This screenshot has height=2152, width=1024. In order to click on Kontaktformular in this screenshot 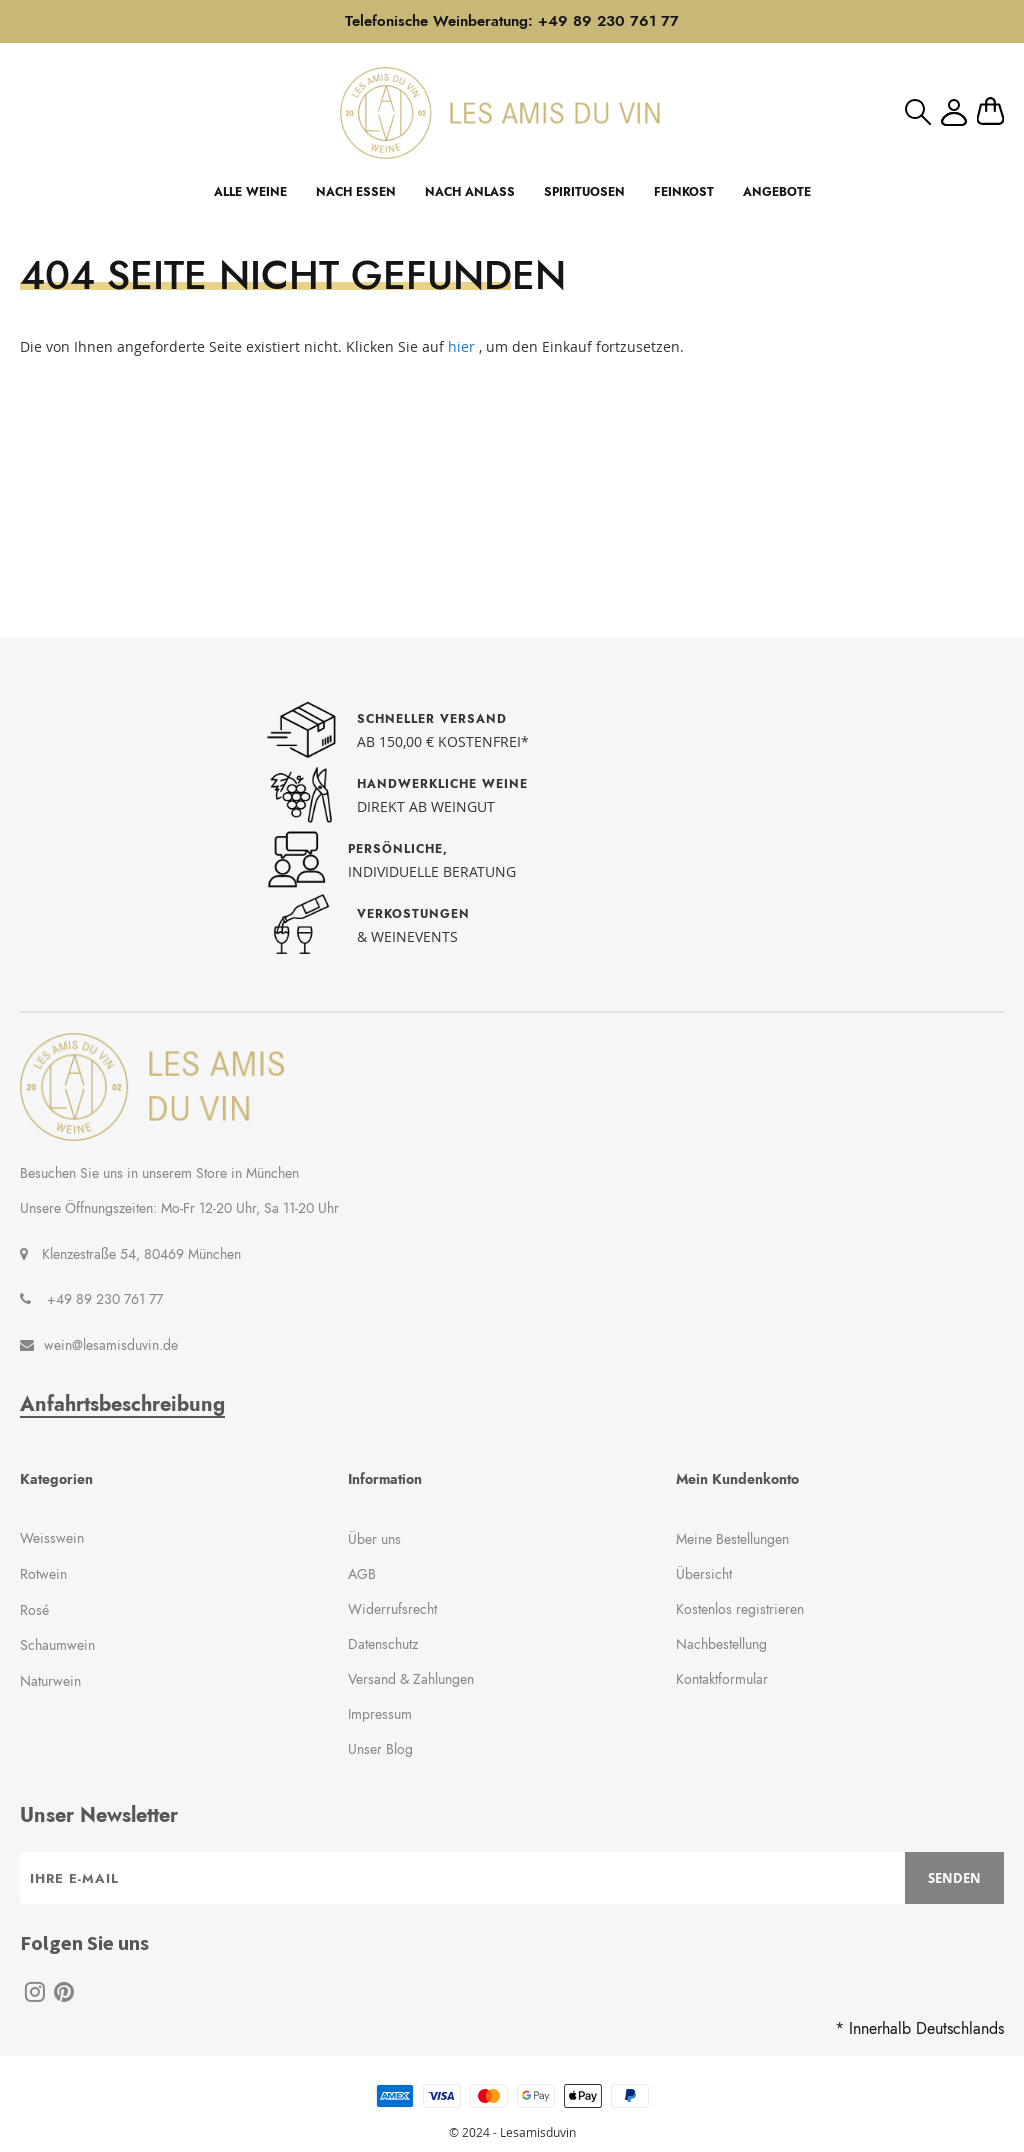, I will do `click(722, 1679)`.